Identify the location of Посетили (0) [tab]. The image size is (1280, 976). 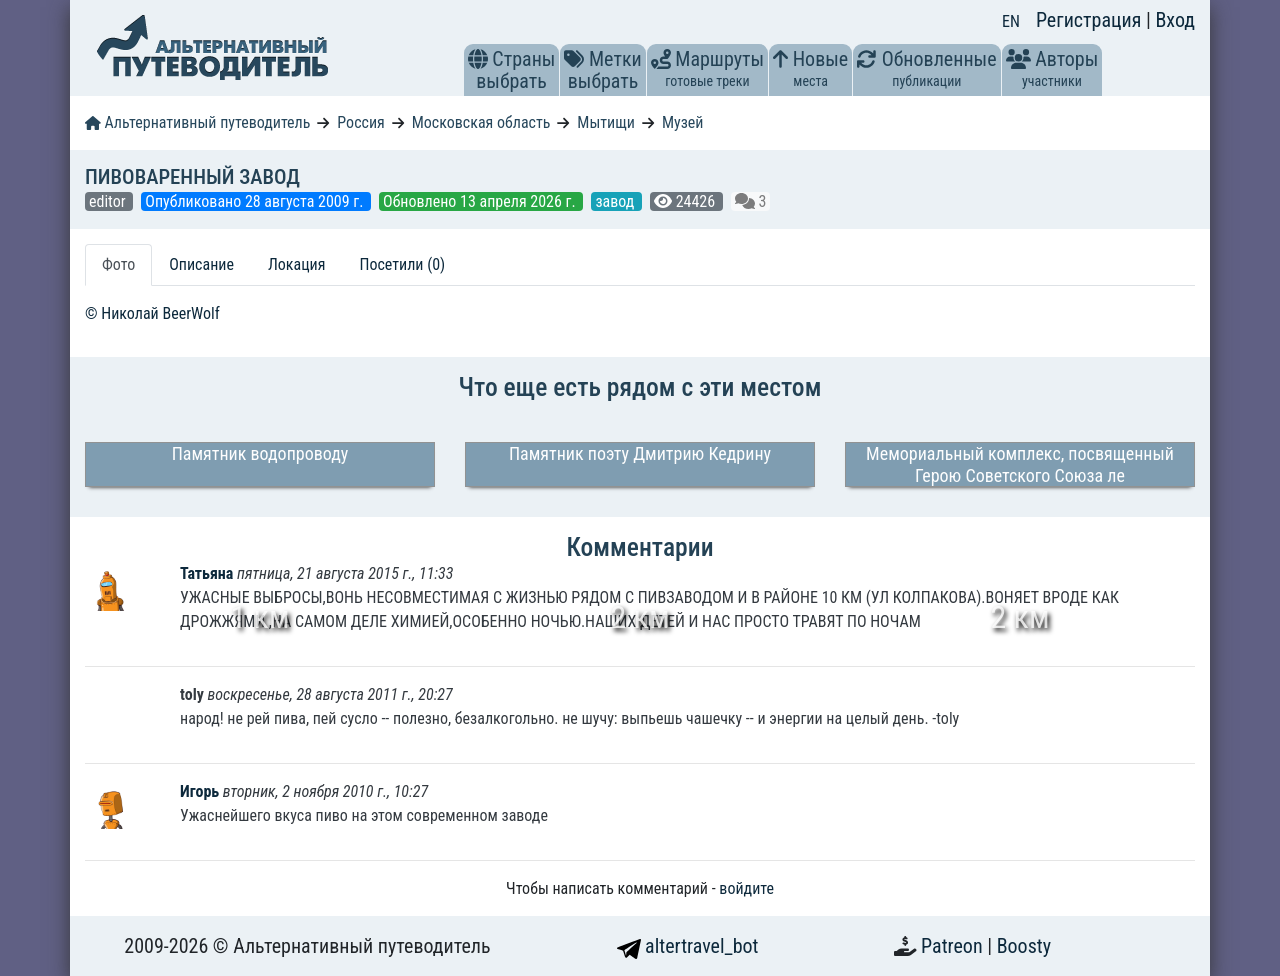
(402, 264).